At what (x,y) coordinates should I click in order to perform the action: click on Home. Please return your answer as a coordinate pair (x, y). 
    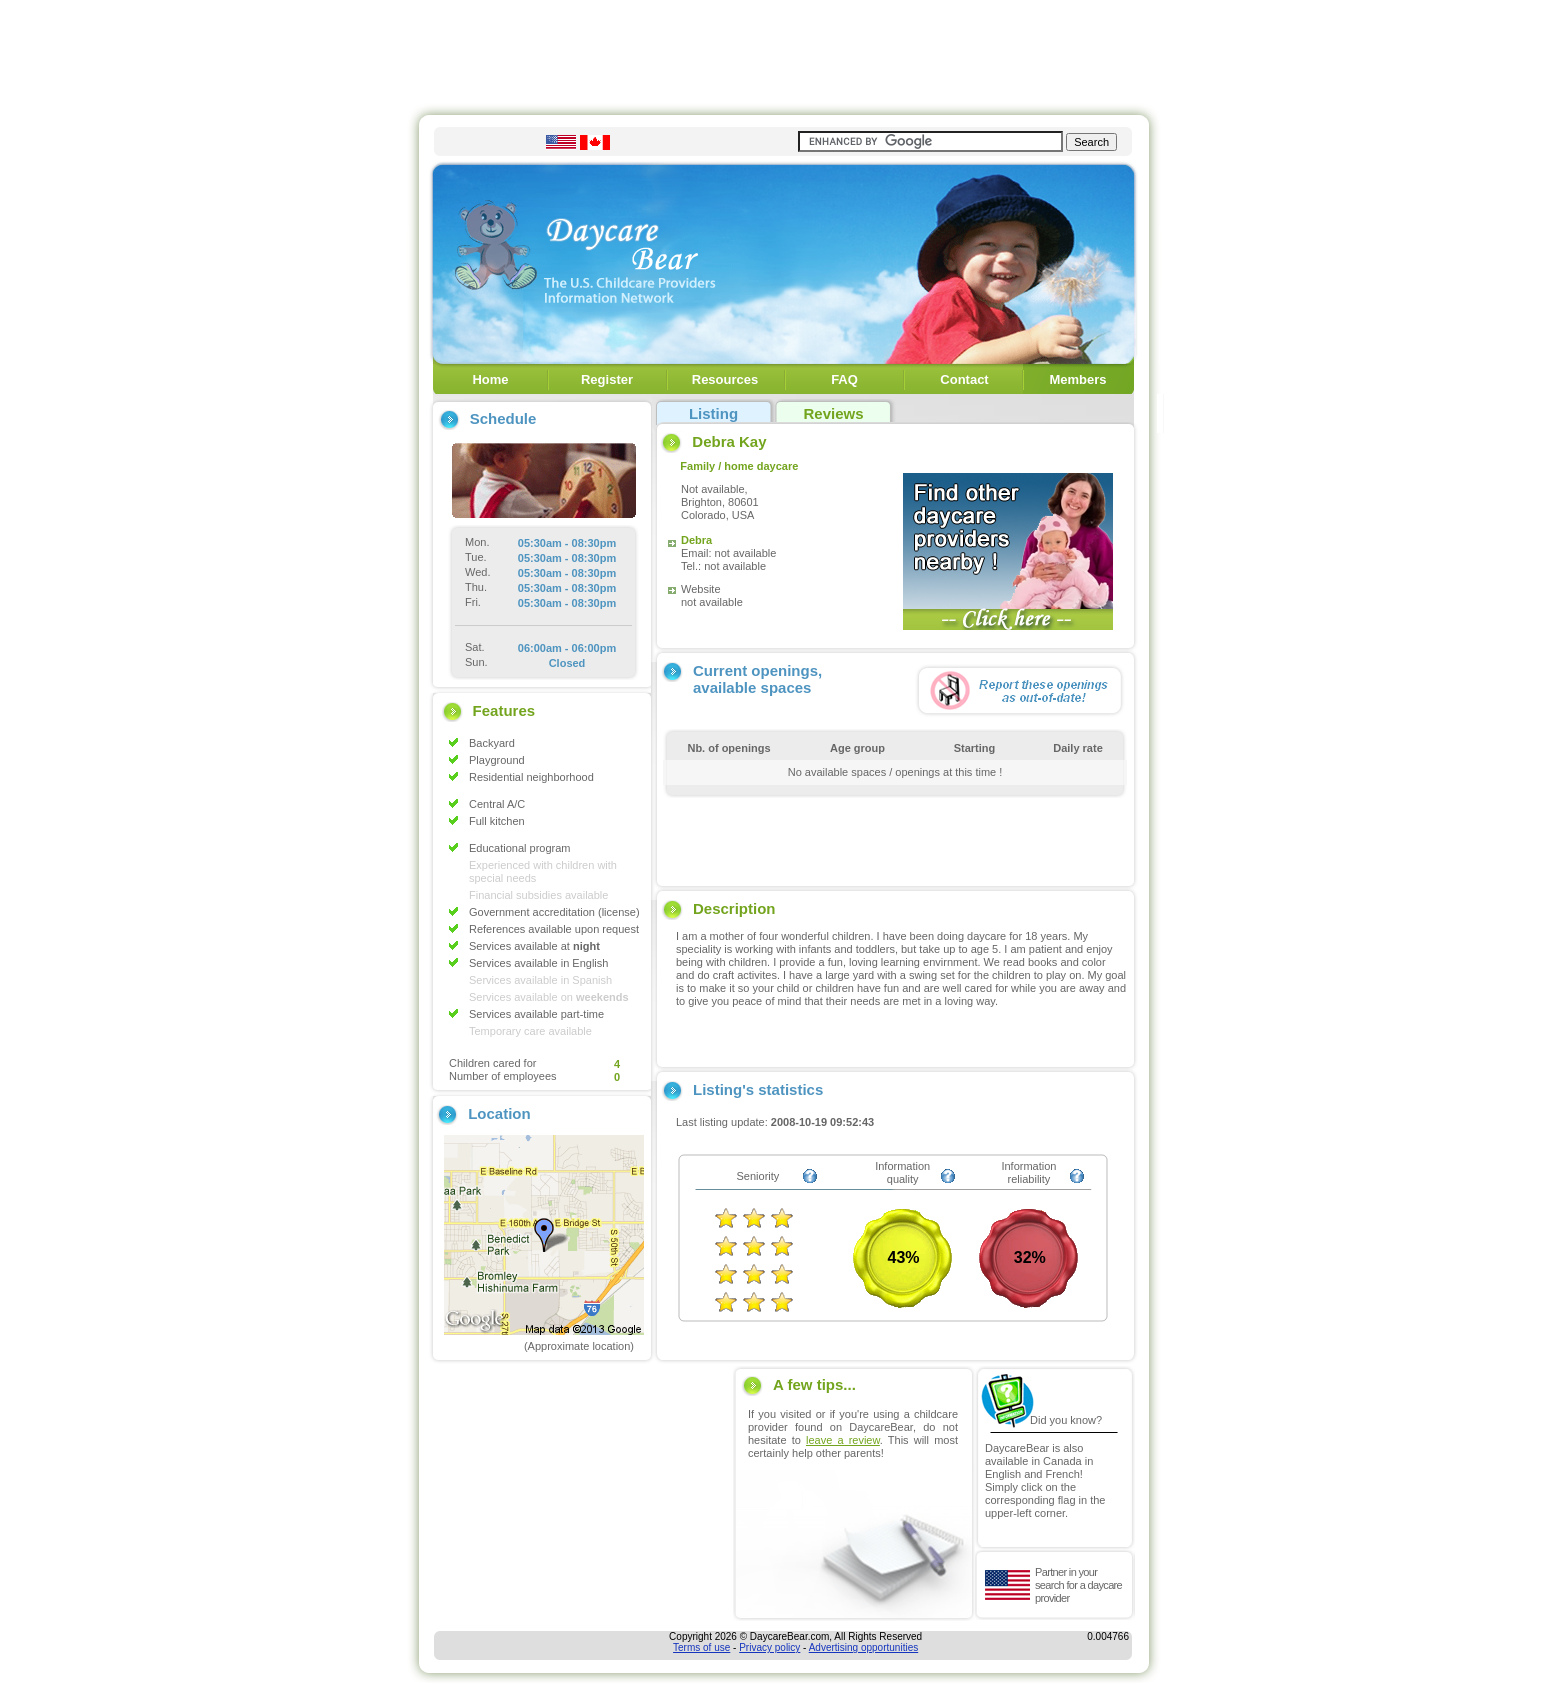
    Looking at the image, I should click on (490, 379).